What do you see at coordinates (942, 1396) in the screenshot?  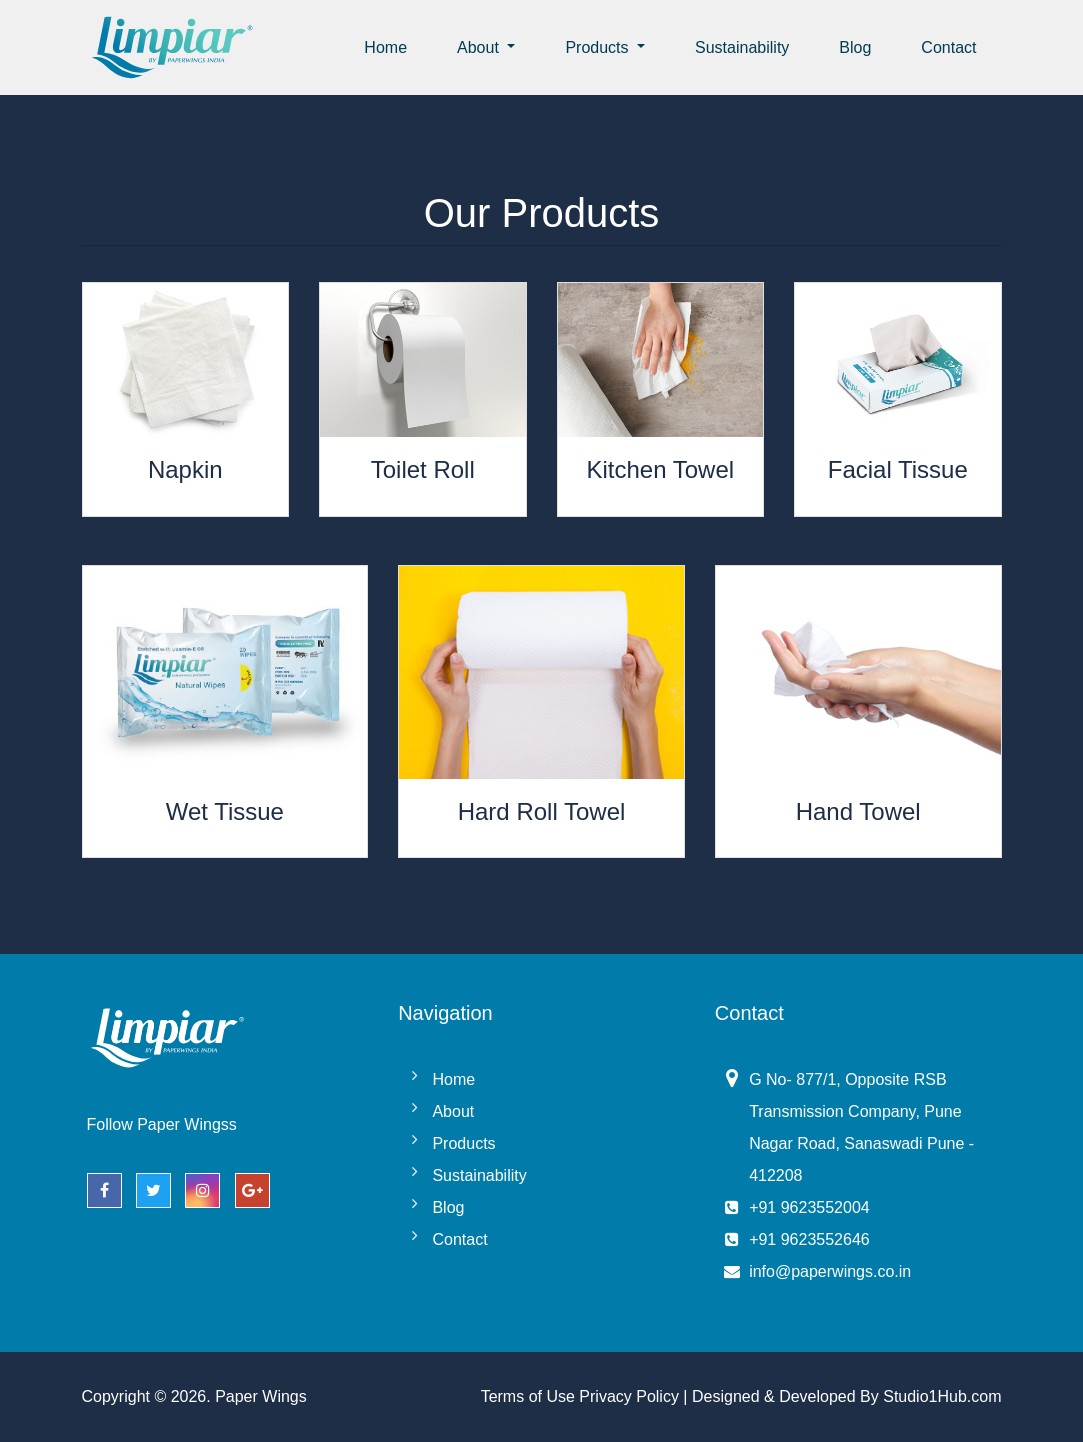 I see `Studio1Hub.com` at bounding box center [942, 1396].